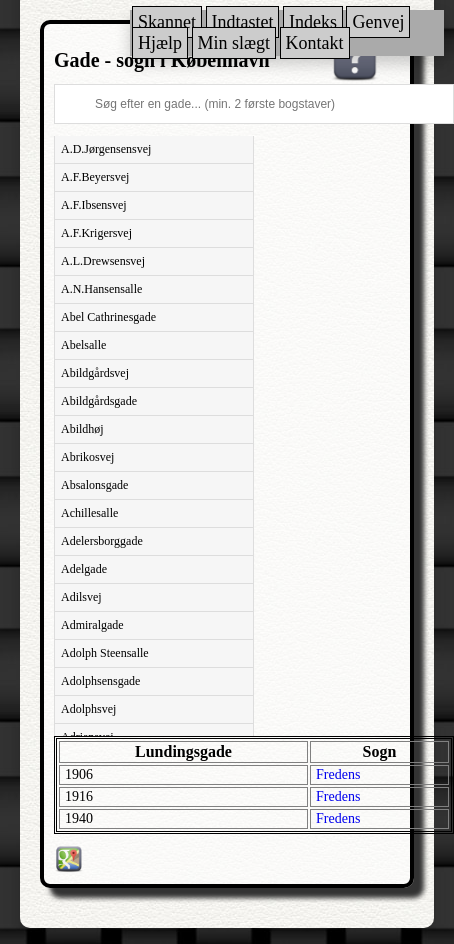  What do you see at coordinates (99, 401) in the screenshot?
I see `Abildgårdsgade` at bounding box center [99, 401].